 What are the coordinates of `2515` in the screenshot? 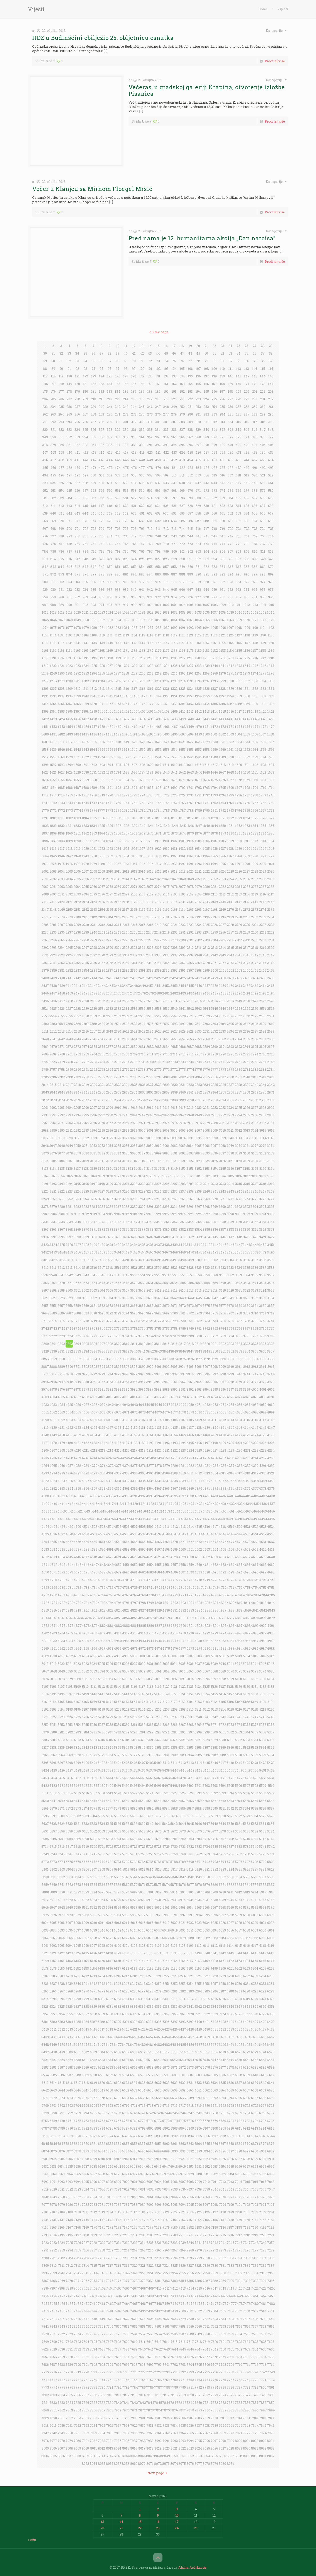 It's located at (206, 1001).